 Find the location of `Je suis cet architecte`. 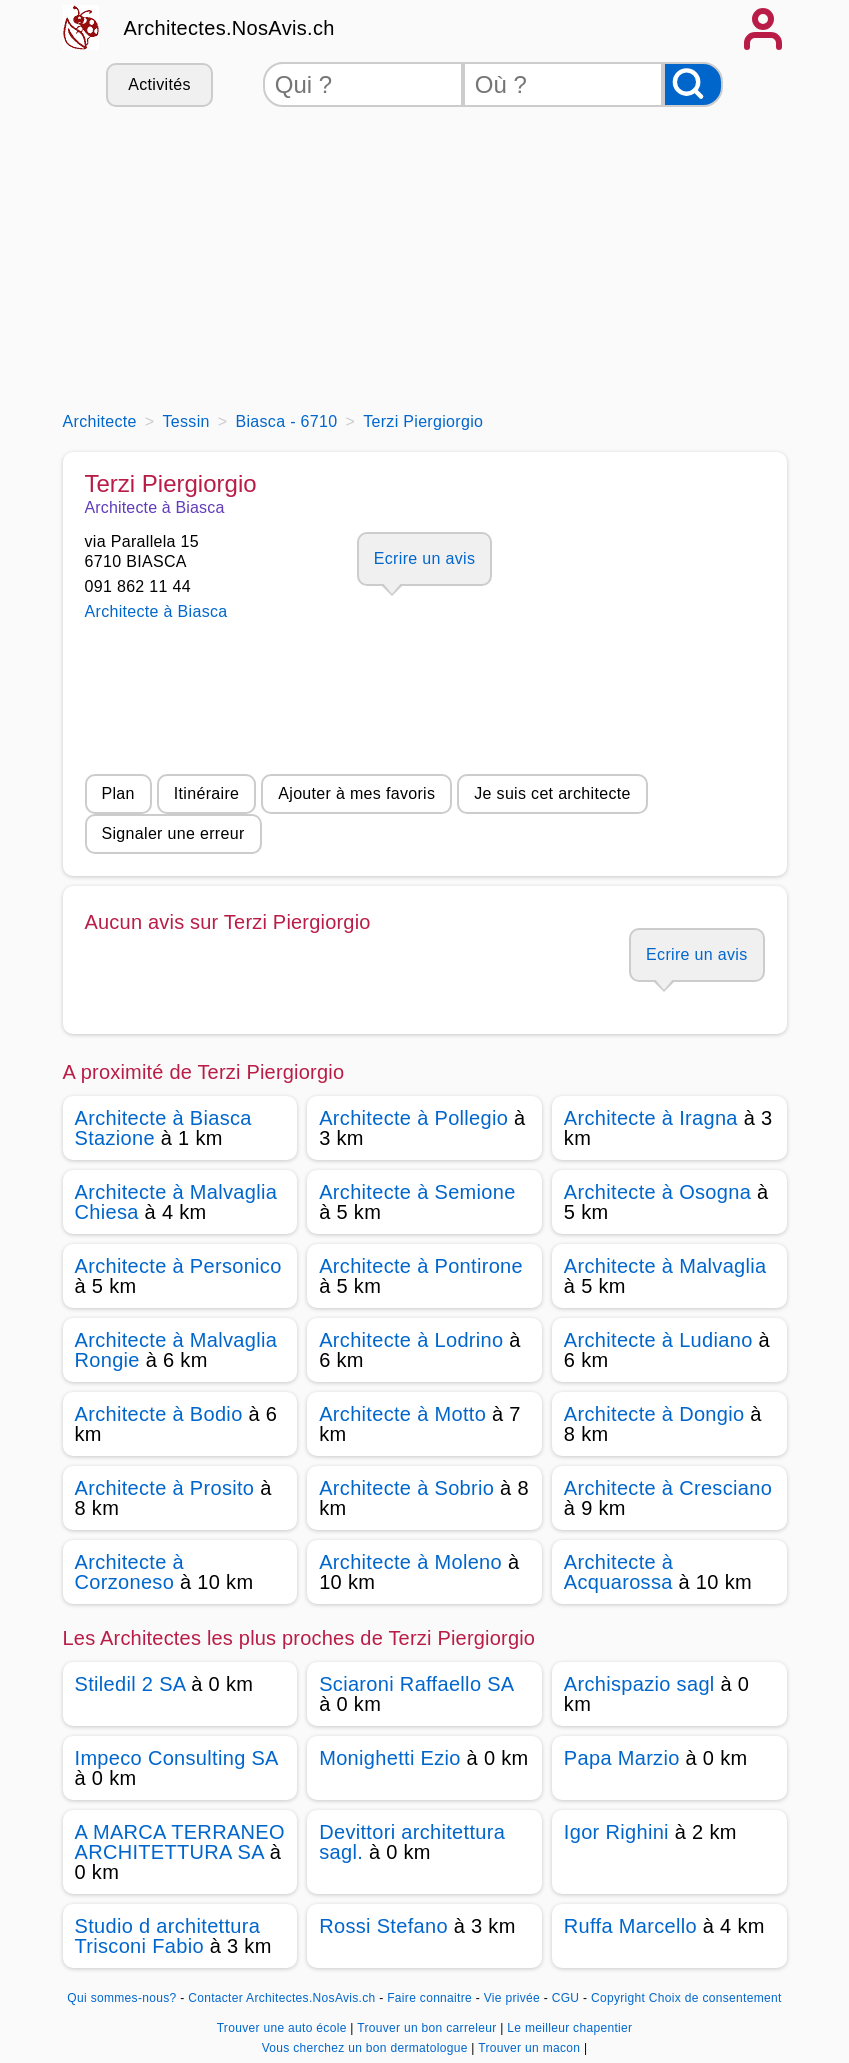

Je suis cet architecte is located at coordinates (552, 793).